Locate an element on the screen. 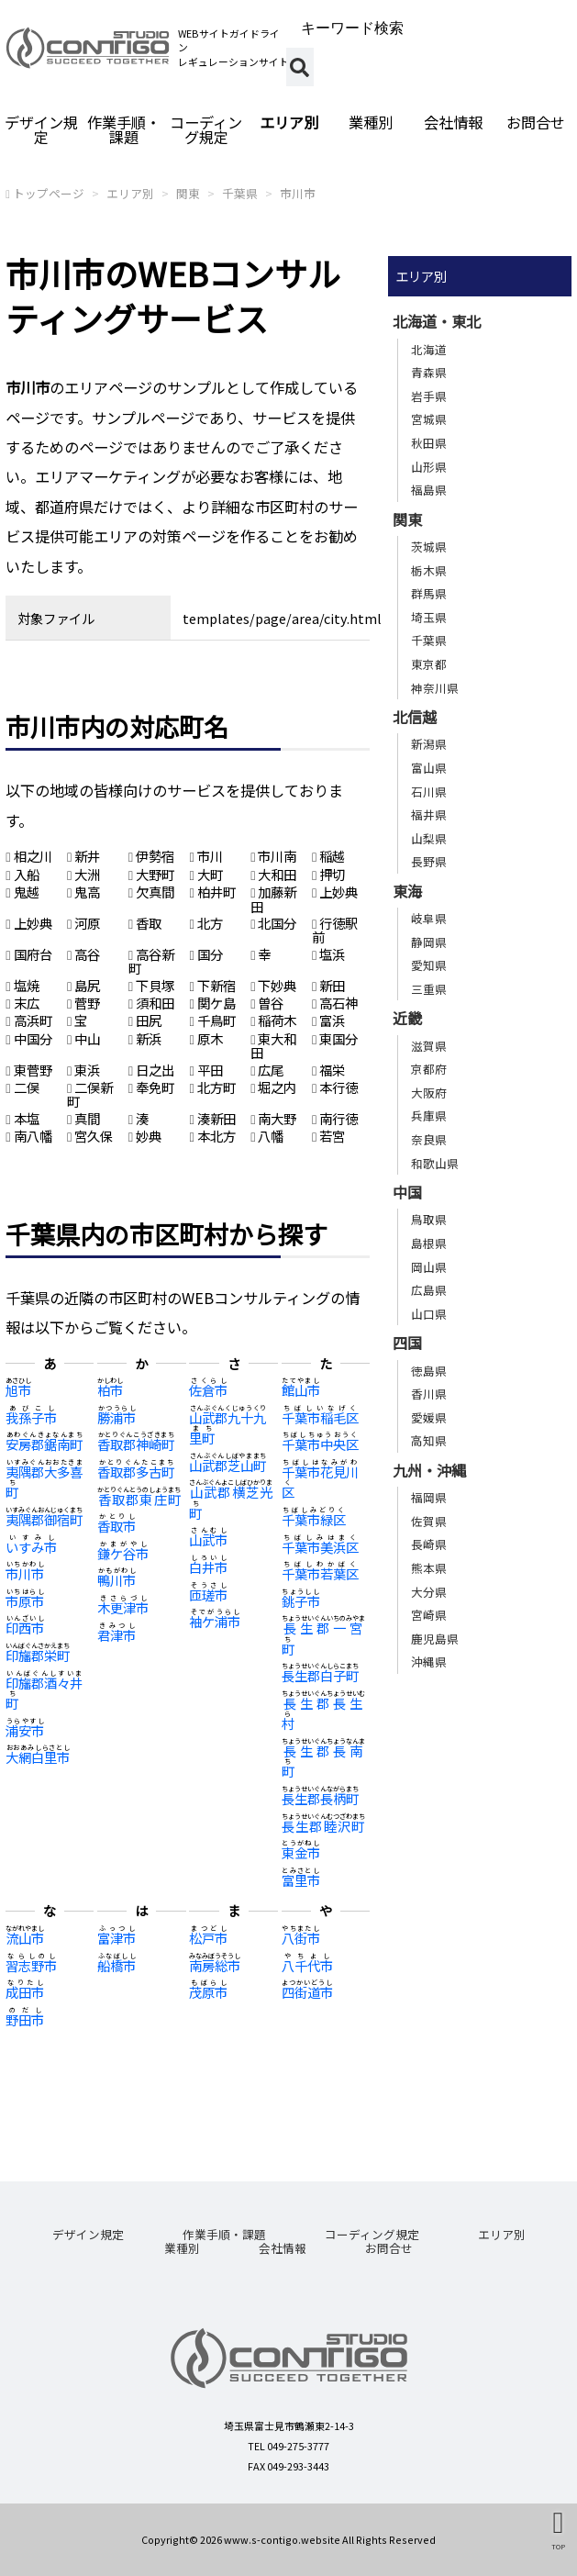 The width and height of the screenshot is (577, 2576). 鴨川市 is located at coordinates (116, 1579).